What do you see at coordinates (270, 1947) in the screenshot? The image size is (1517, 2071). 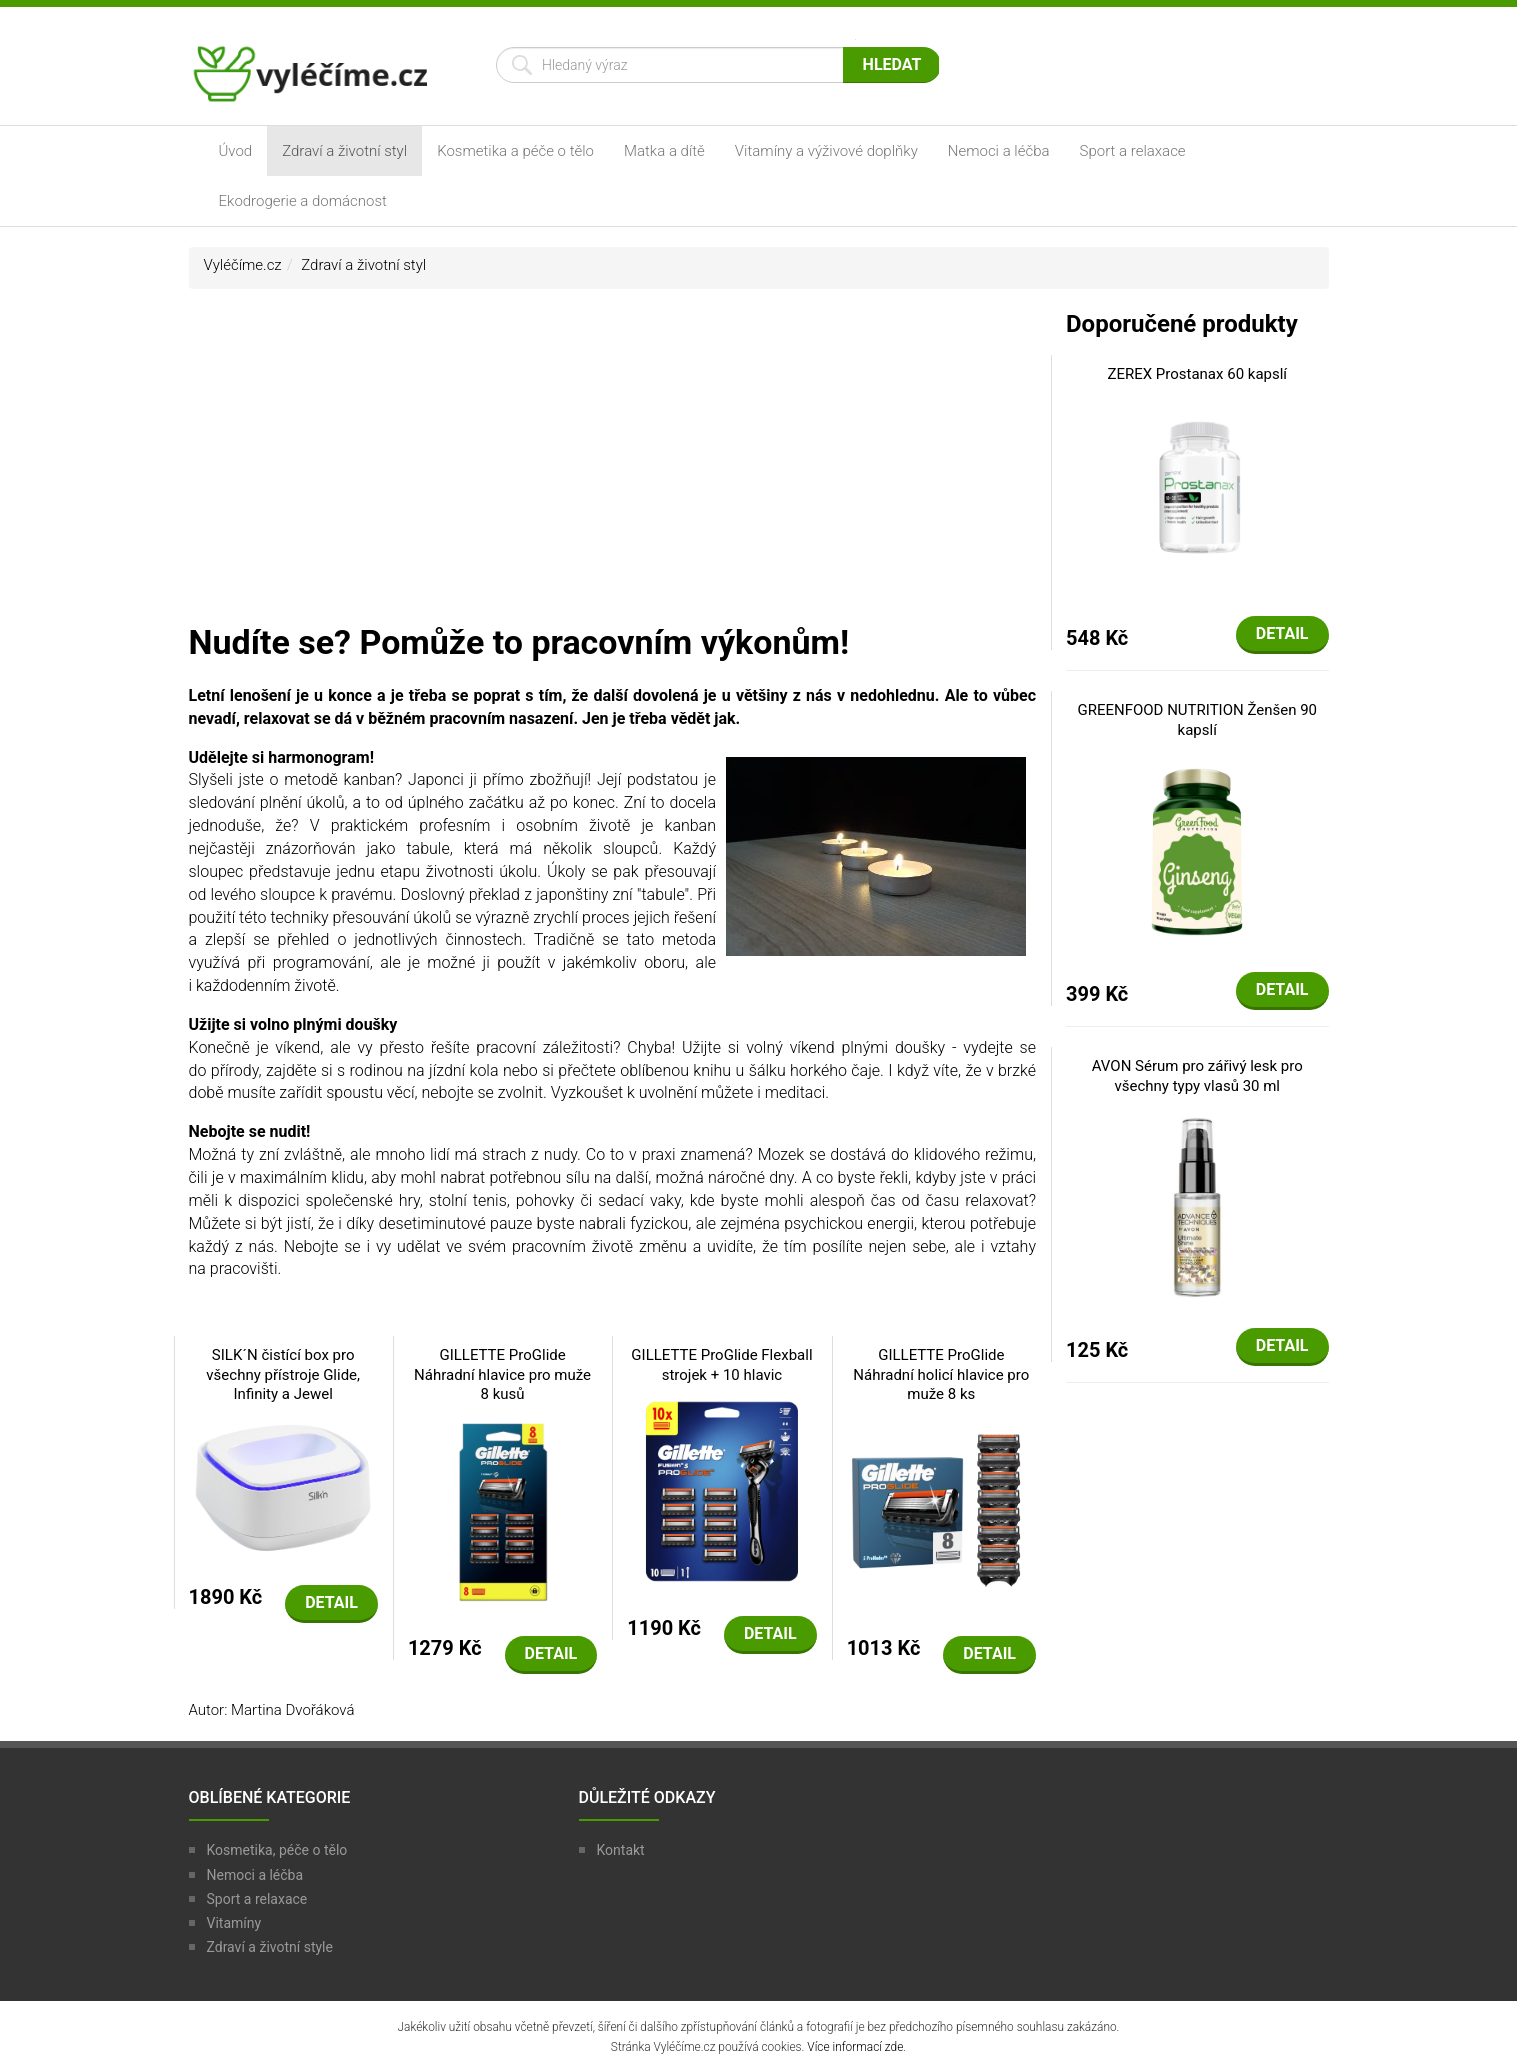 I see `Zdraví a životní style` at bounding box center [270, 1947].